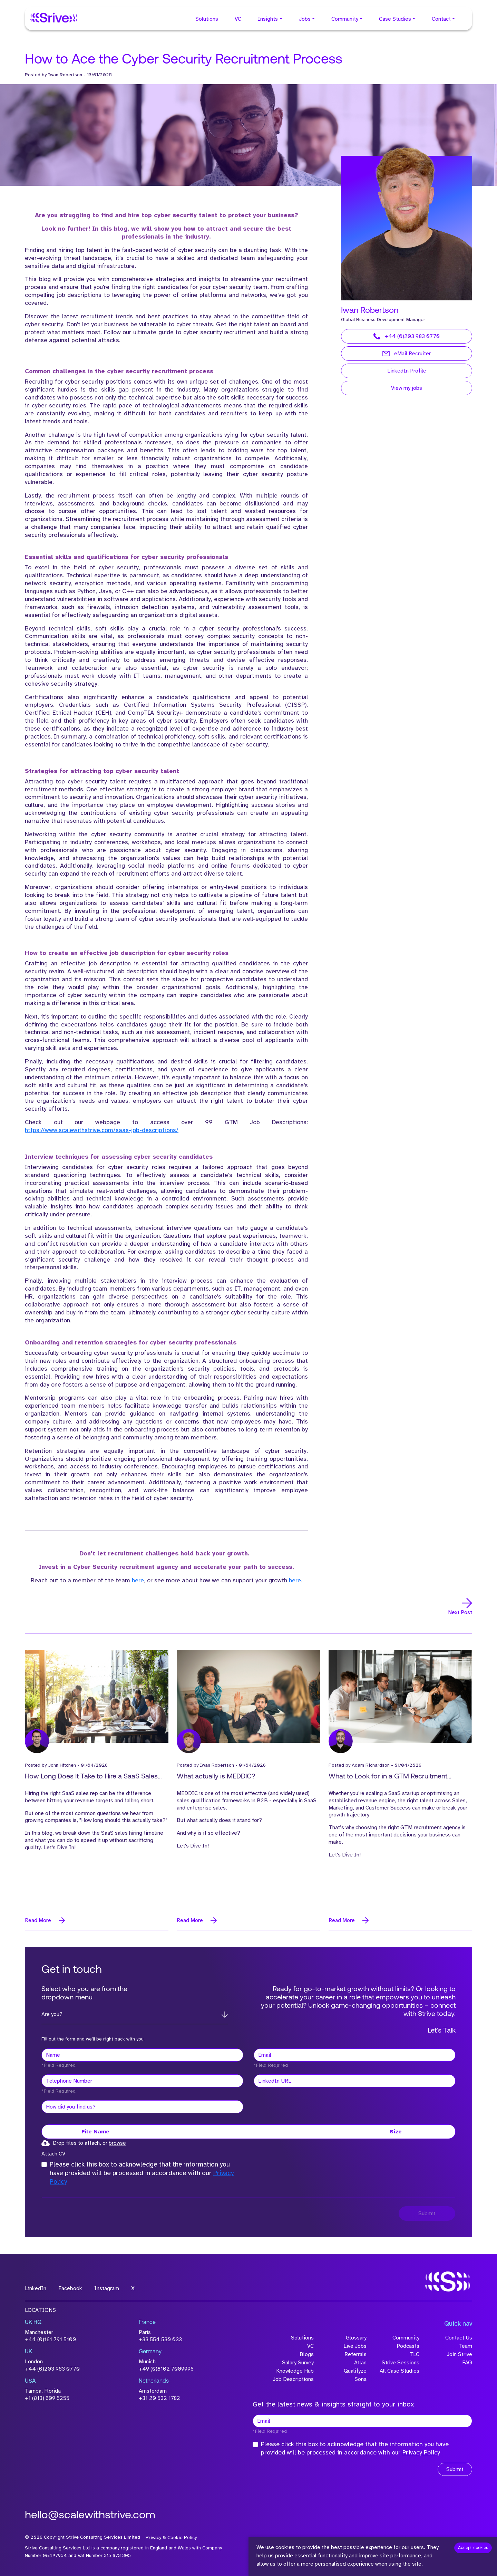  I want to click on Atlan, so click(360, 2362).